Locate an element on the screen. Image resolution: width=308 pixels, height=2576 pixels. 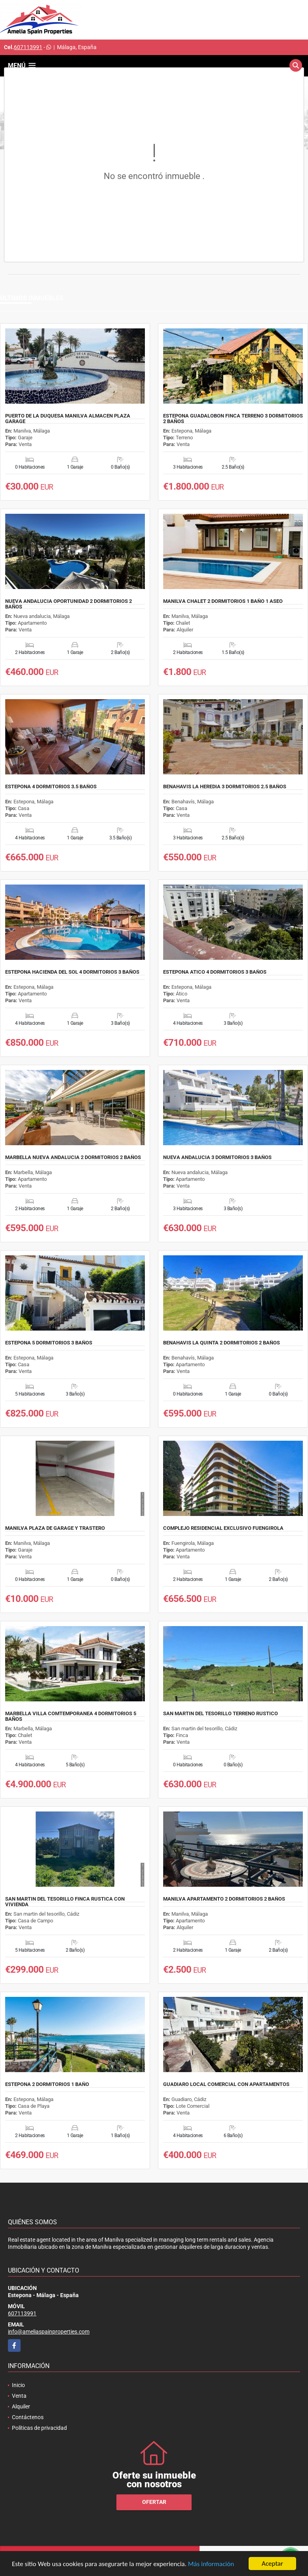
SAN MARTIN DEL TESORILLO TERRENO RUSTICO is located at coordinates (220, 1713).